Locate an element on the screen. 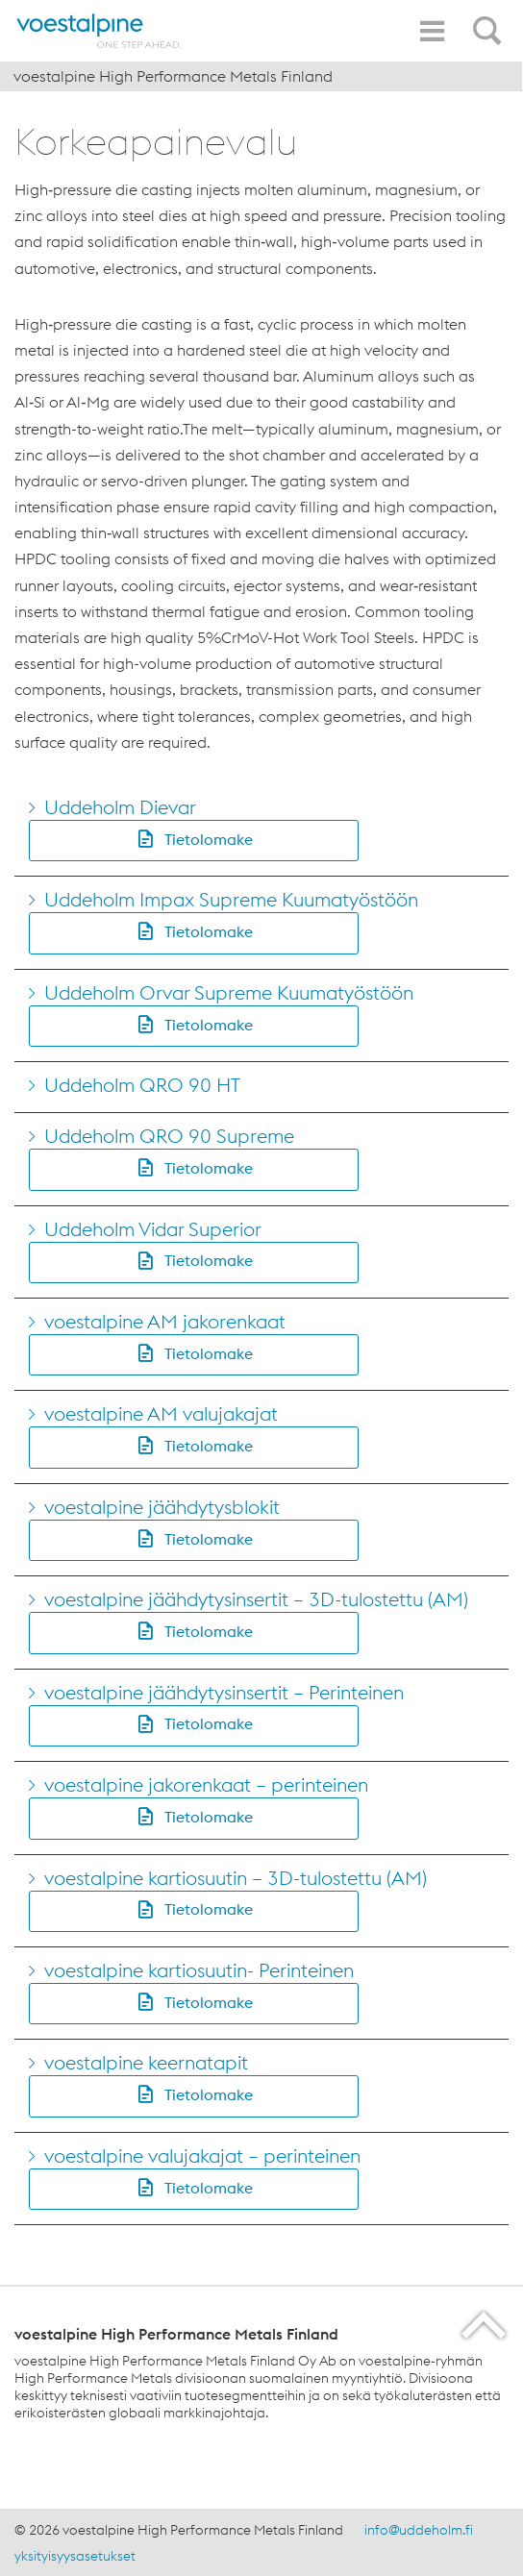  Uddeholm Vidar Superior [Go to Uddeholm Vidar Superior] is located at coordinates (153, 1229).